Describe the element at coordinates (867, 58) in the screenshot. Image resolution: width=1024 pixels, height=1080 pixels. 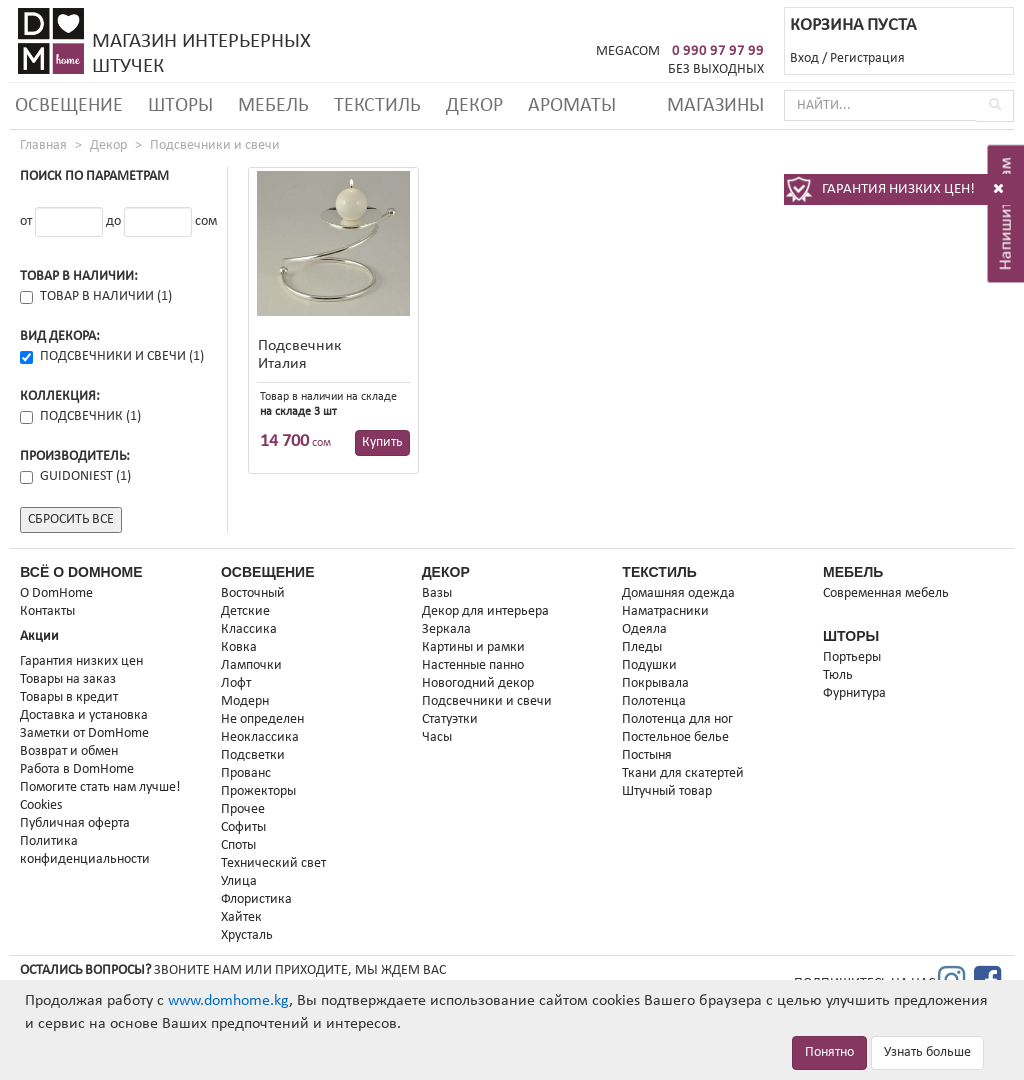
I see `Регистрация` at that location.